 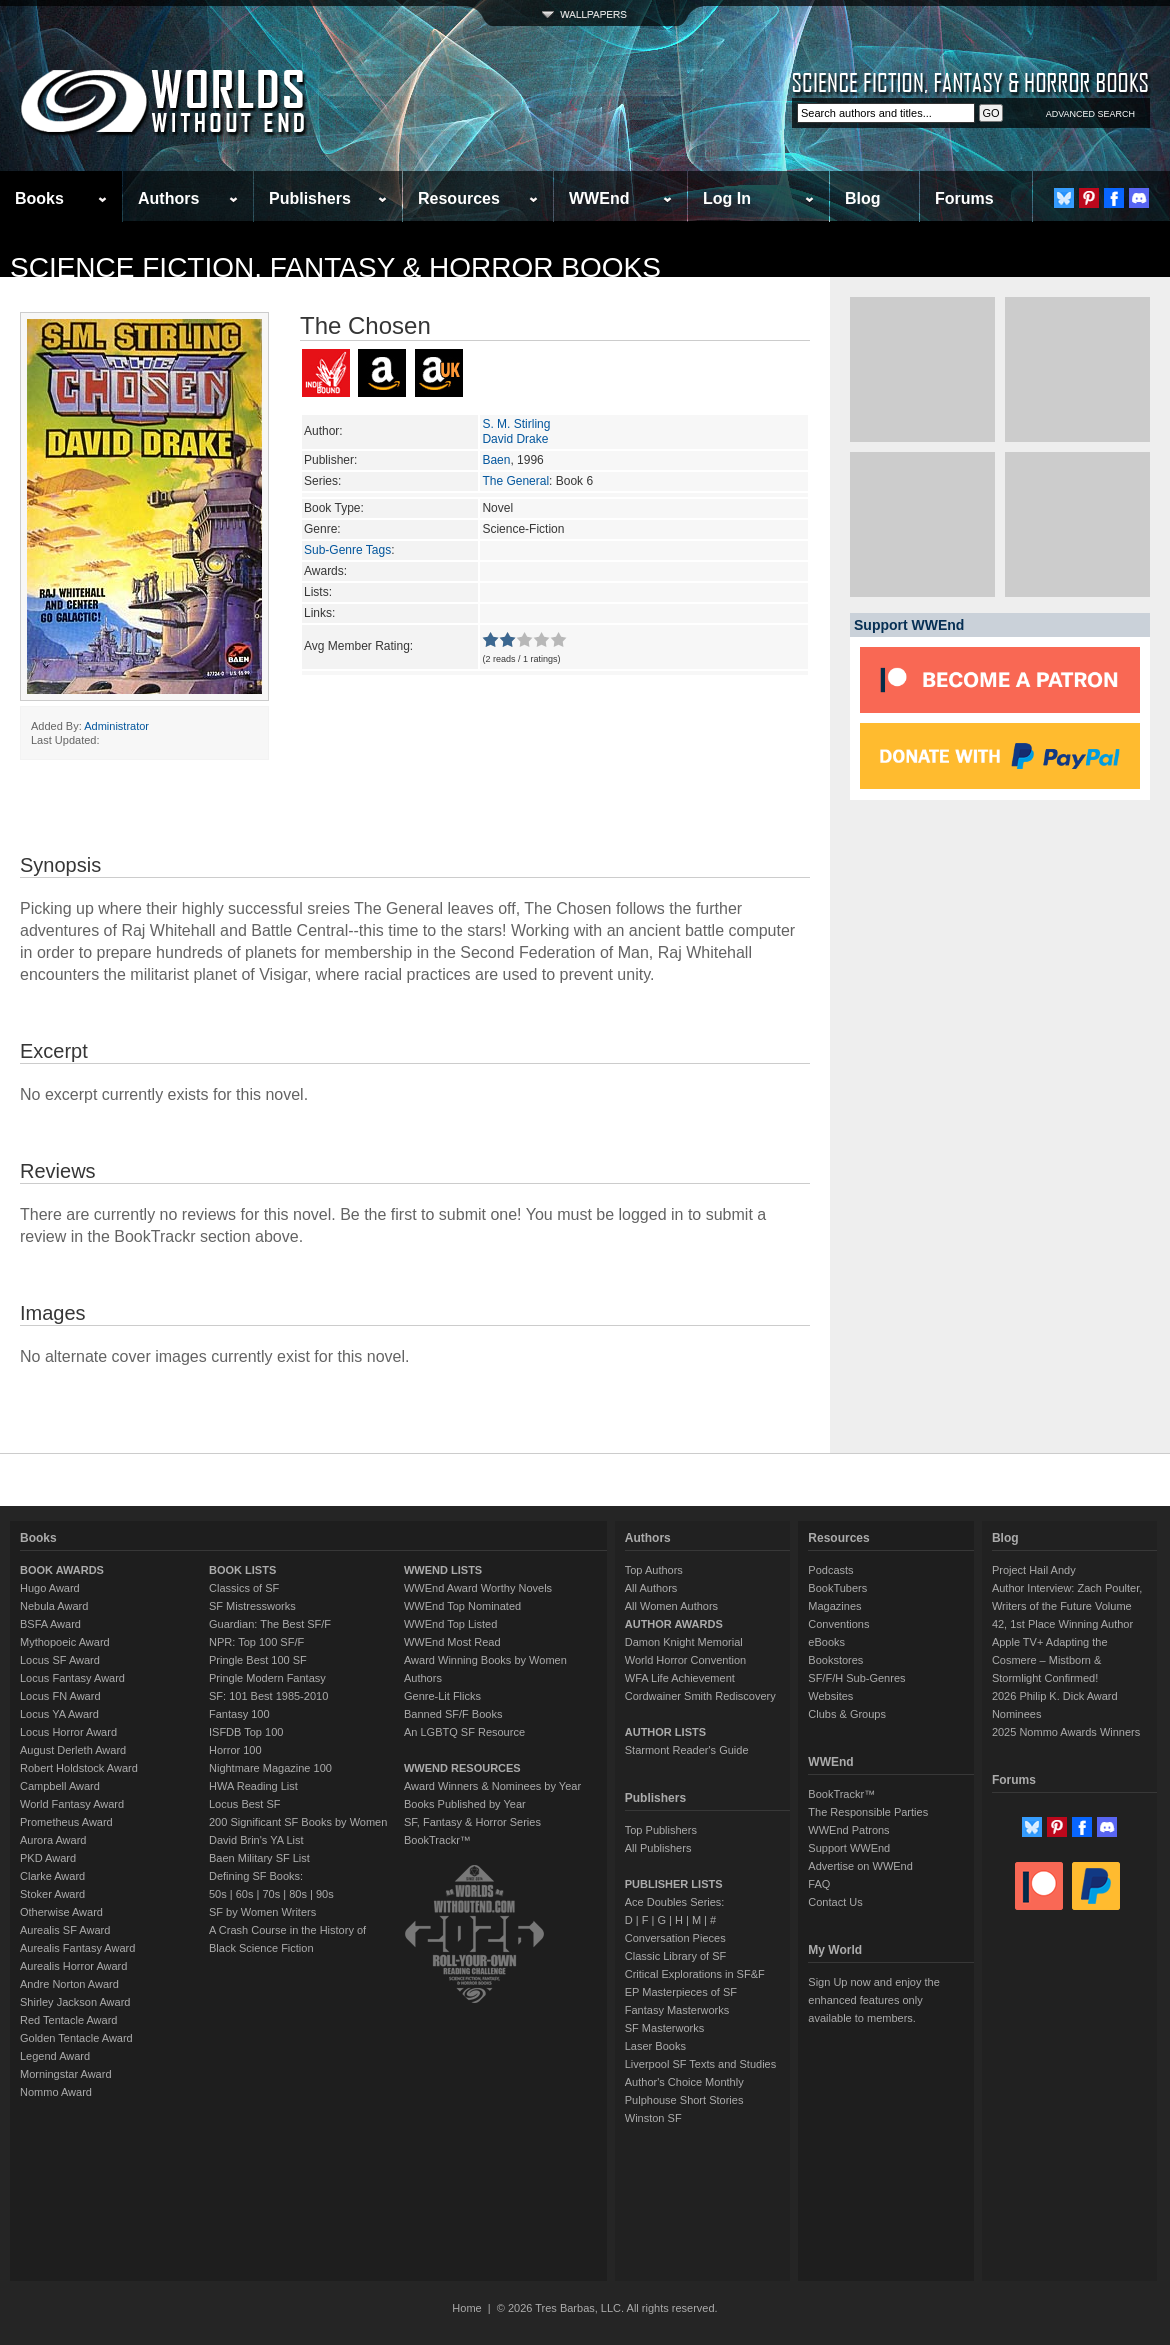 What do you see at coordinates (245, 1804) in the screenshot?
I see `Locus Best SF` at bounding box center [245, 1804].